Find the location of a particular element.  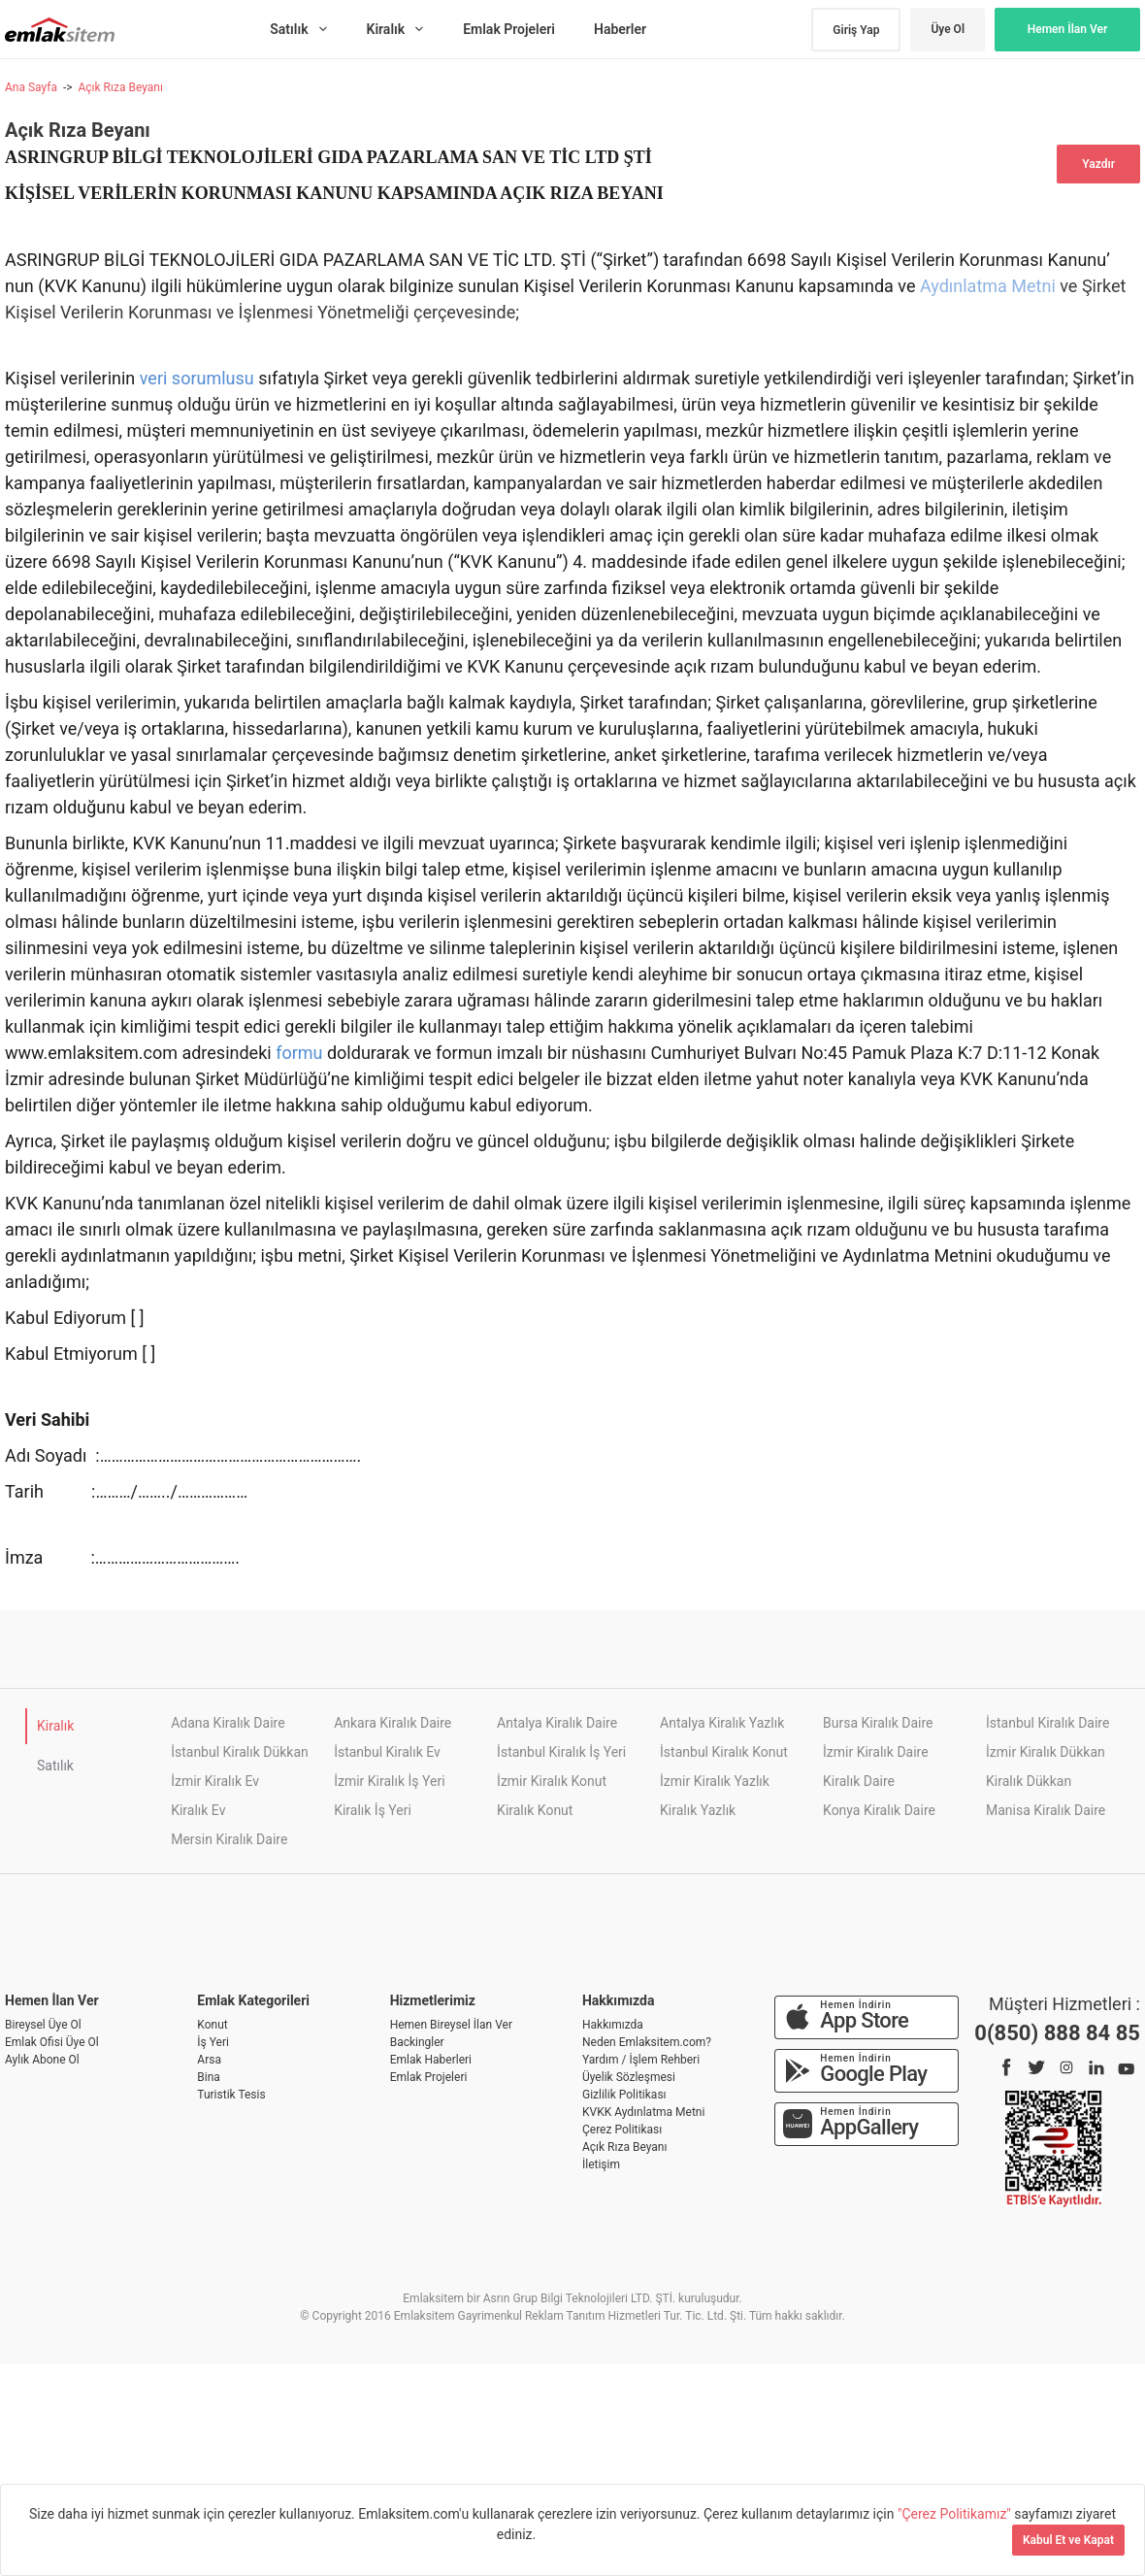

İletişim is located at coordinates (601, 2164).